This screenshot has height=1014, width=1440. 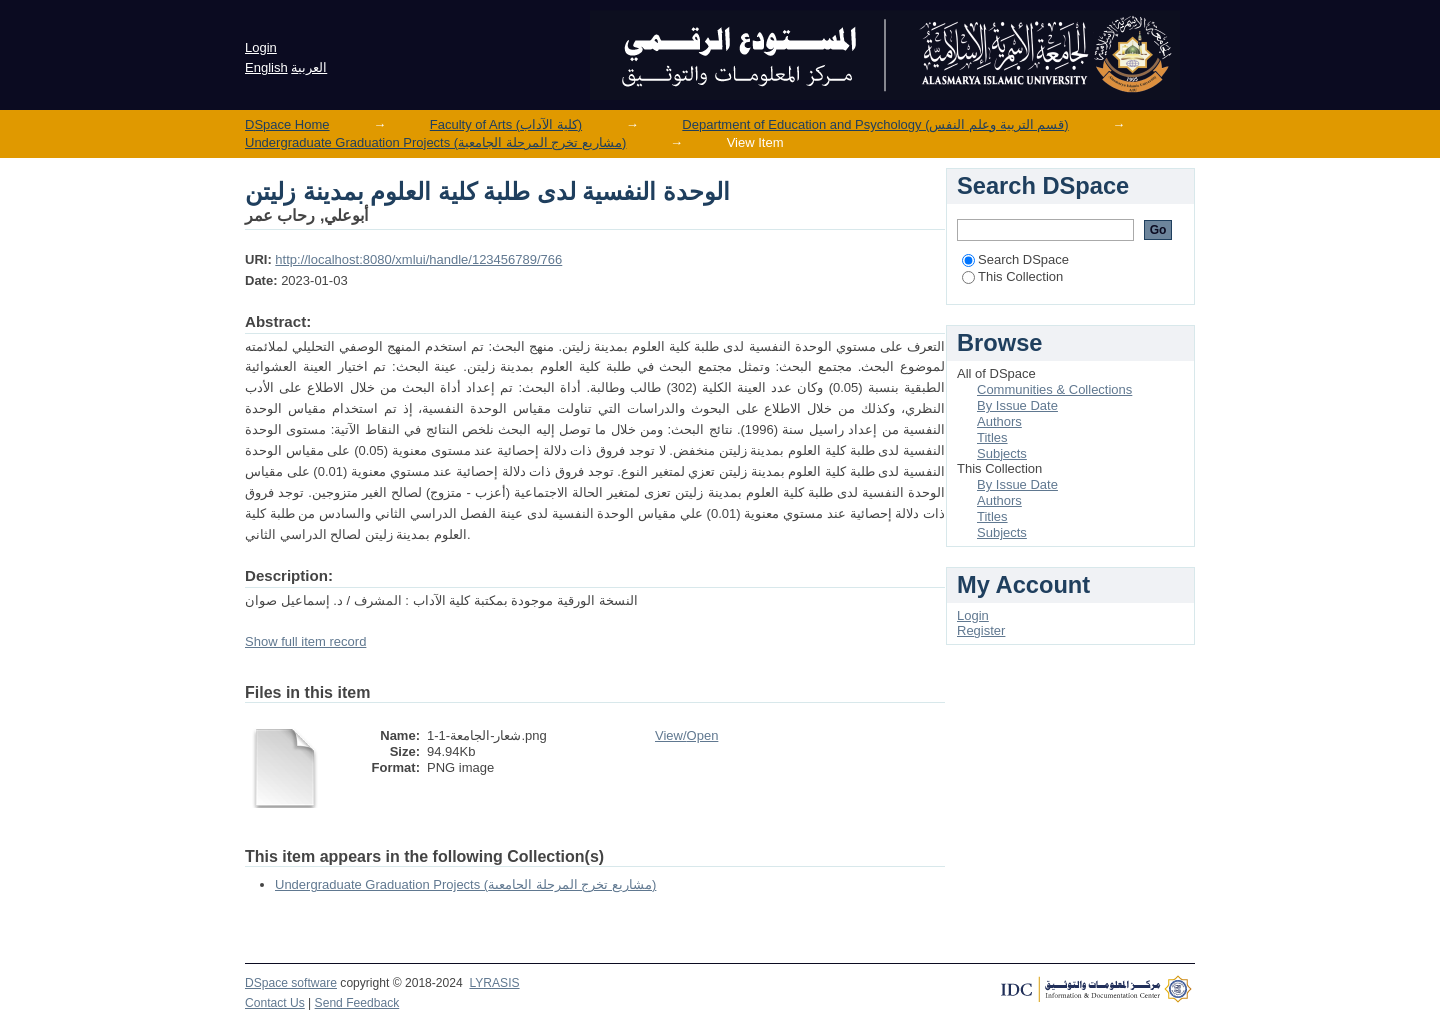 I want to click on Contact Us, so click(x=275, y=1003).